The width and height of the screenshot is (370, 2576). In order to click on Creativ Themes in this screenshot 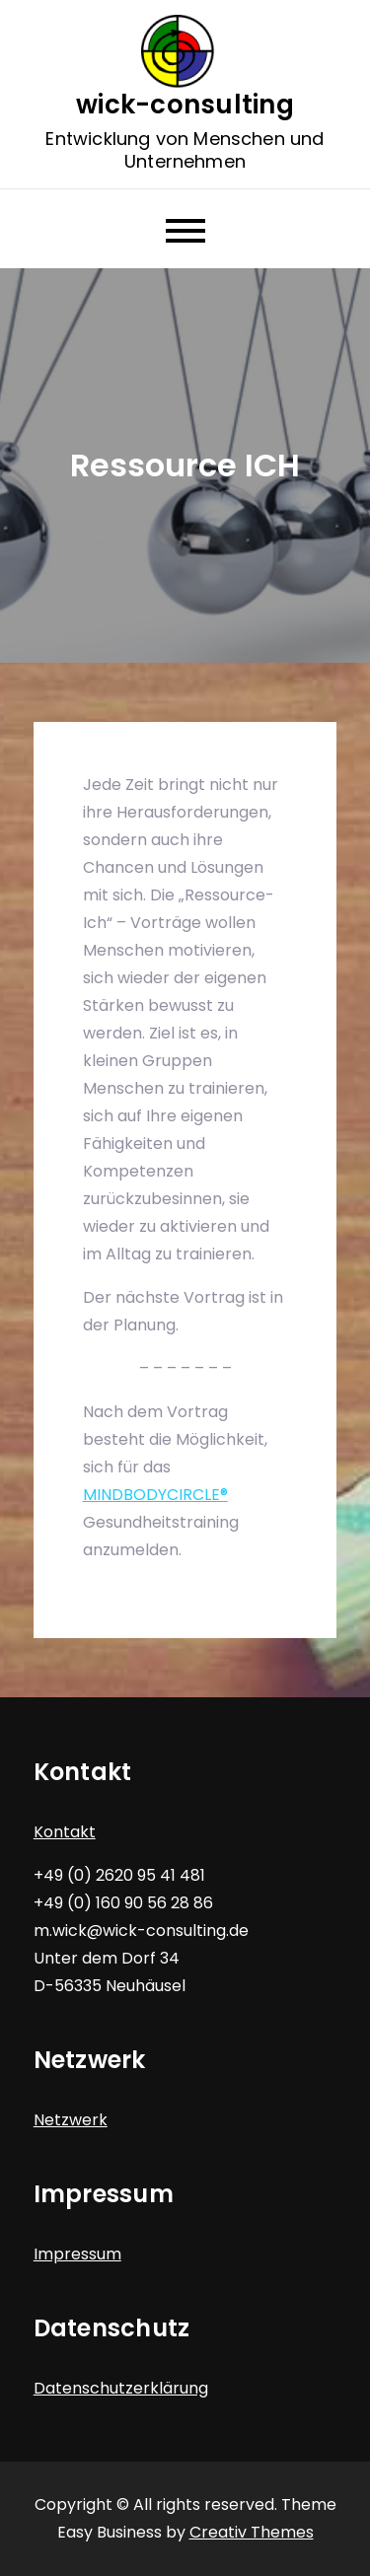, I will do `click(251, 2532)`.